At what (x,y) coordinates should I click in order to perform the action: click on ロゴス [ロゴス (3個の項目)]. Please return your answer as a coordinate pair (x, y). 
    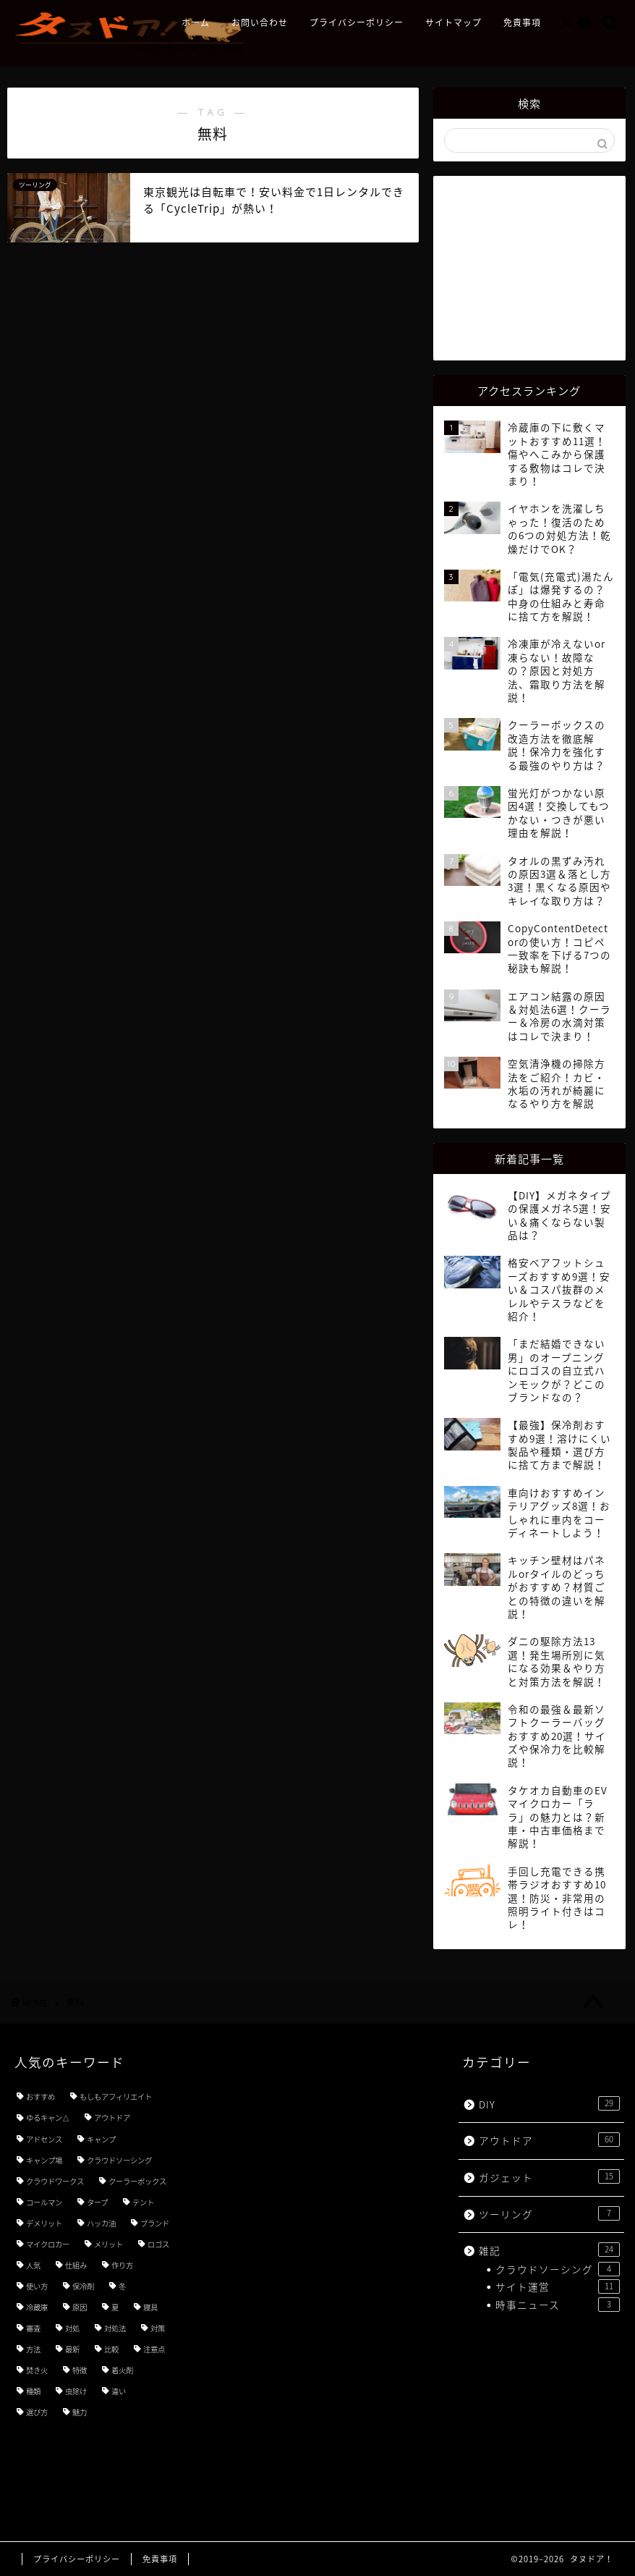
    Looking at the image, I should click on (158, 2244).